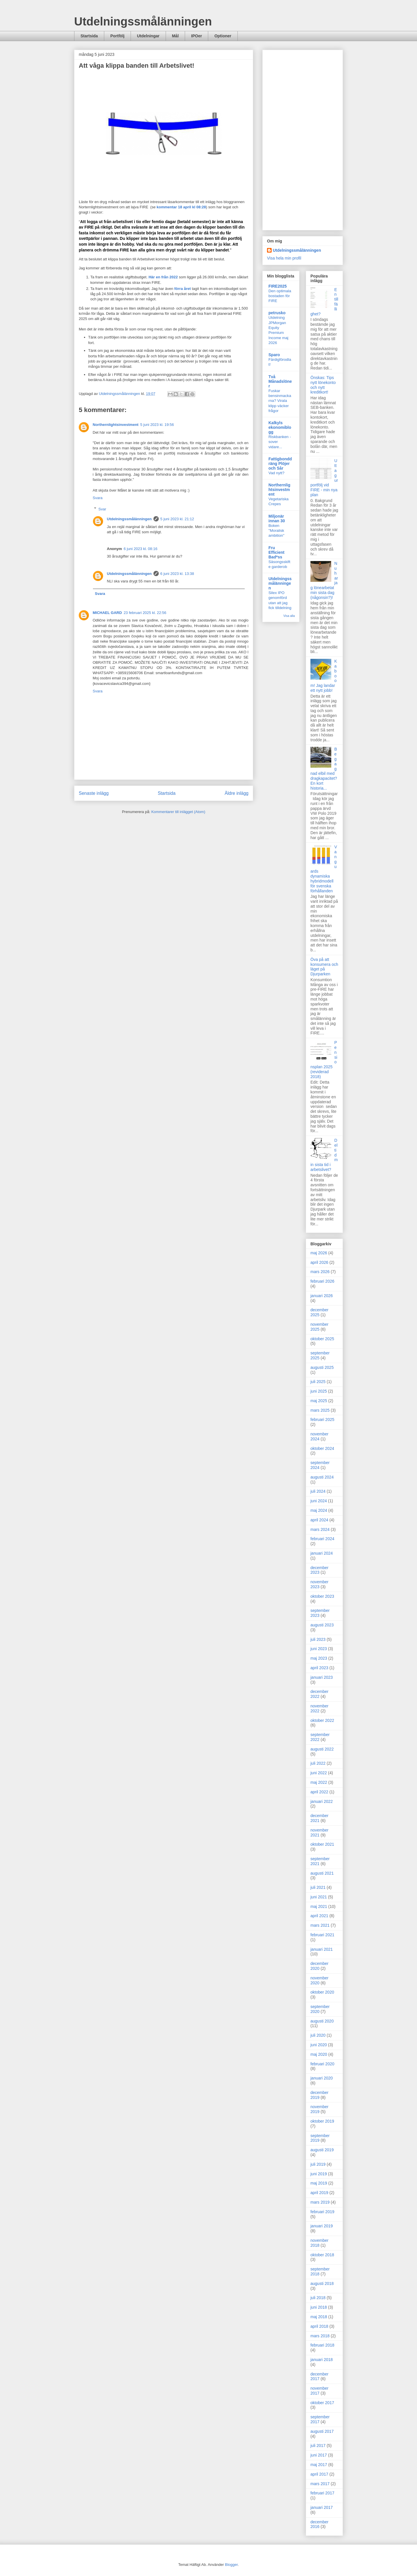 The image size is (417, 2576). I want to click on Svara, so click(98, 498).